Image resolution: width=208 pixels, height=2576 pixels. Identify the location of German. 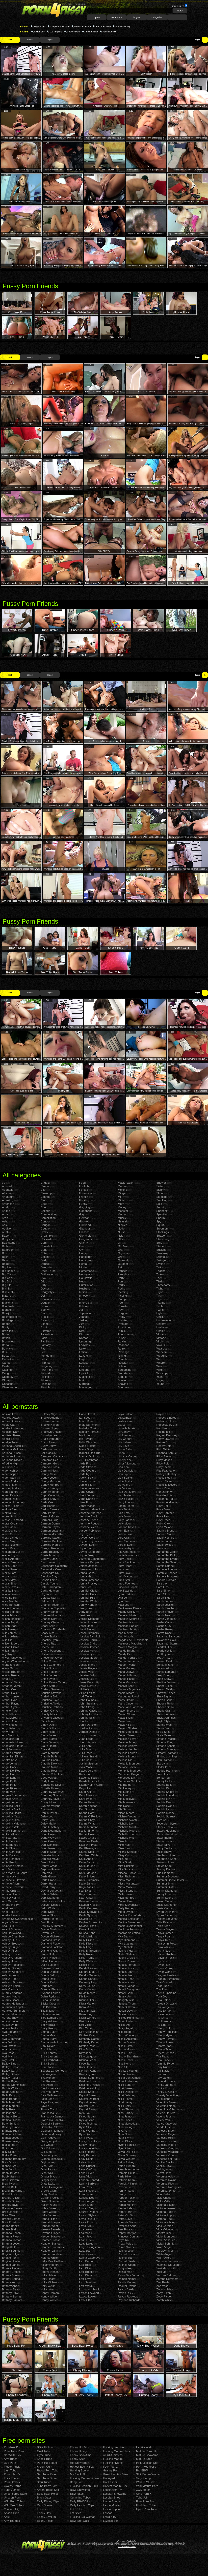
(84, 1218).